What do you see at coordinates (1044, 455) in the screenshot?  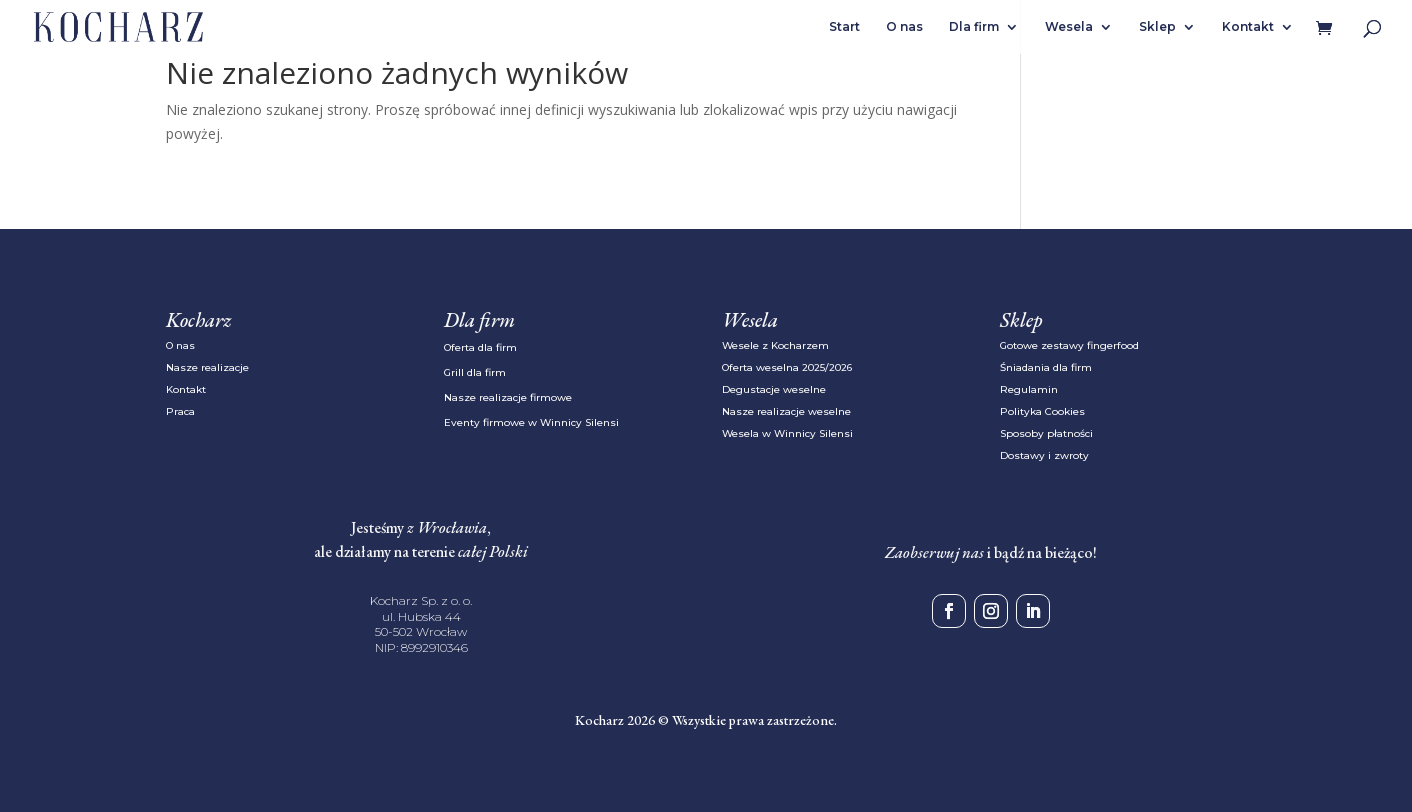 I see `Dostawy i zwroty` at bounding box center [1044, 455].